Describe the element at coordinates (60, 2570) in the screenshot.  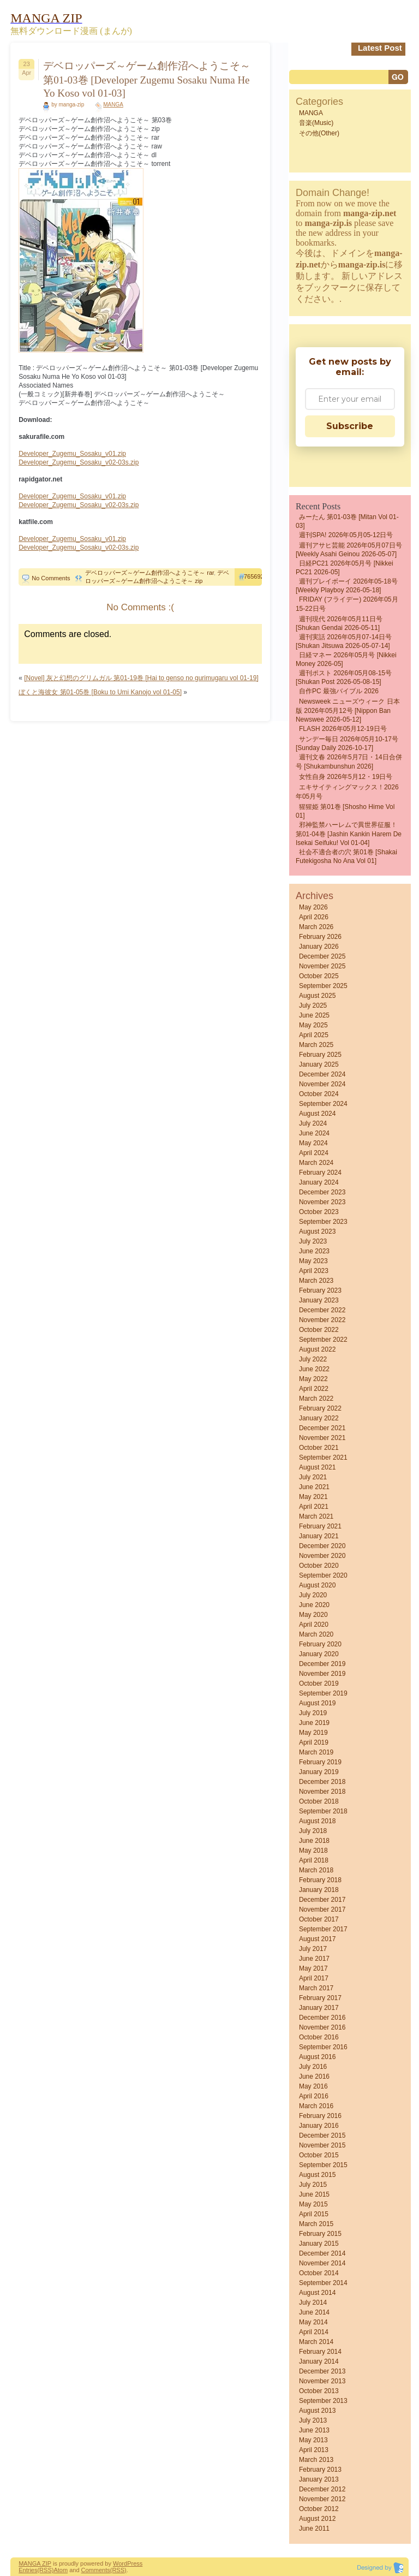
I see `Atom` at that location.